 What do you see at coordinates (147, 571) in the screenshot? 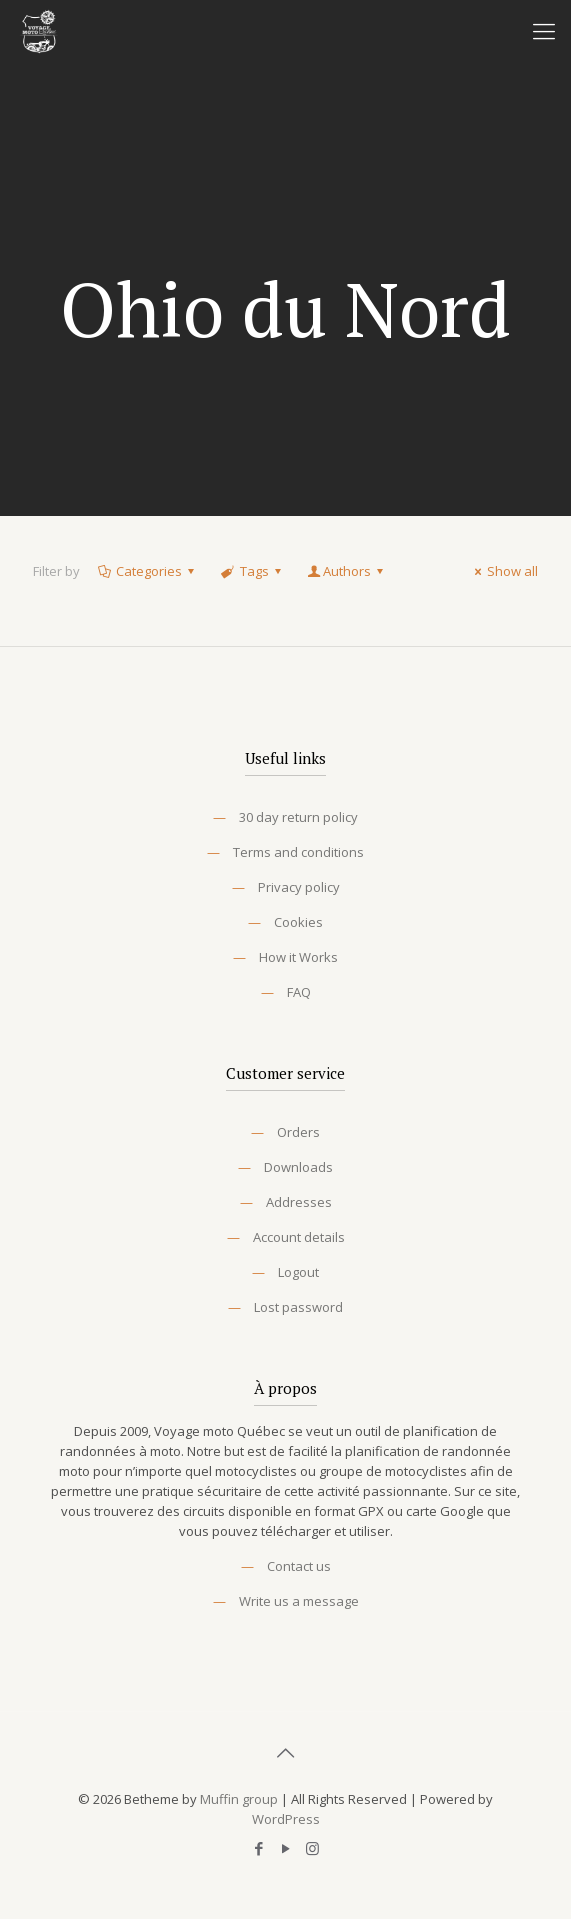
I see `Categories` at bounding box center [147, 571].